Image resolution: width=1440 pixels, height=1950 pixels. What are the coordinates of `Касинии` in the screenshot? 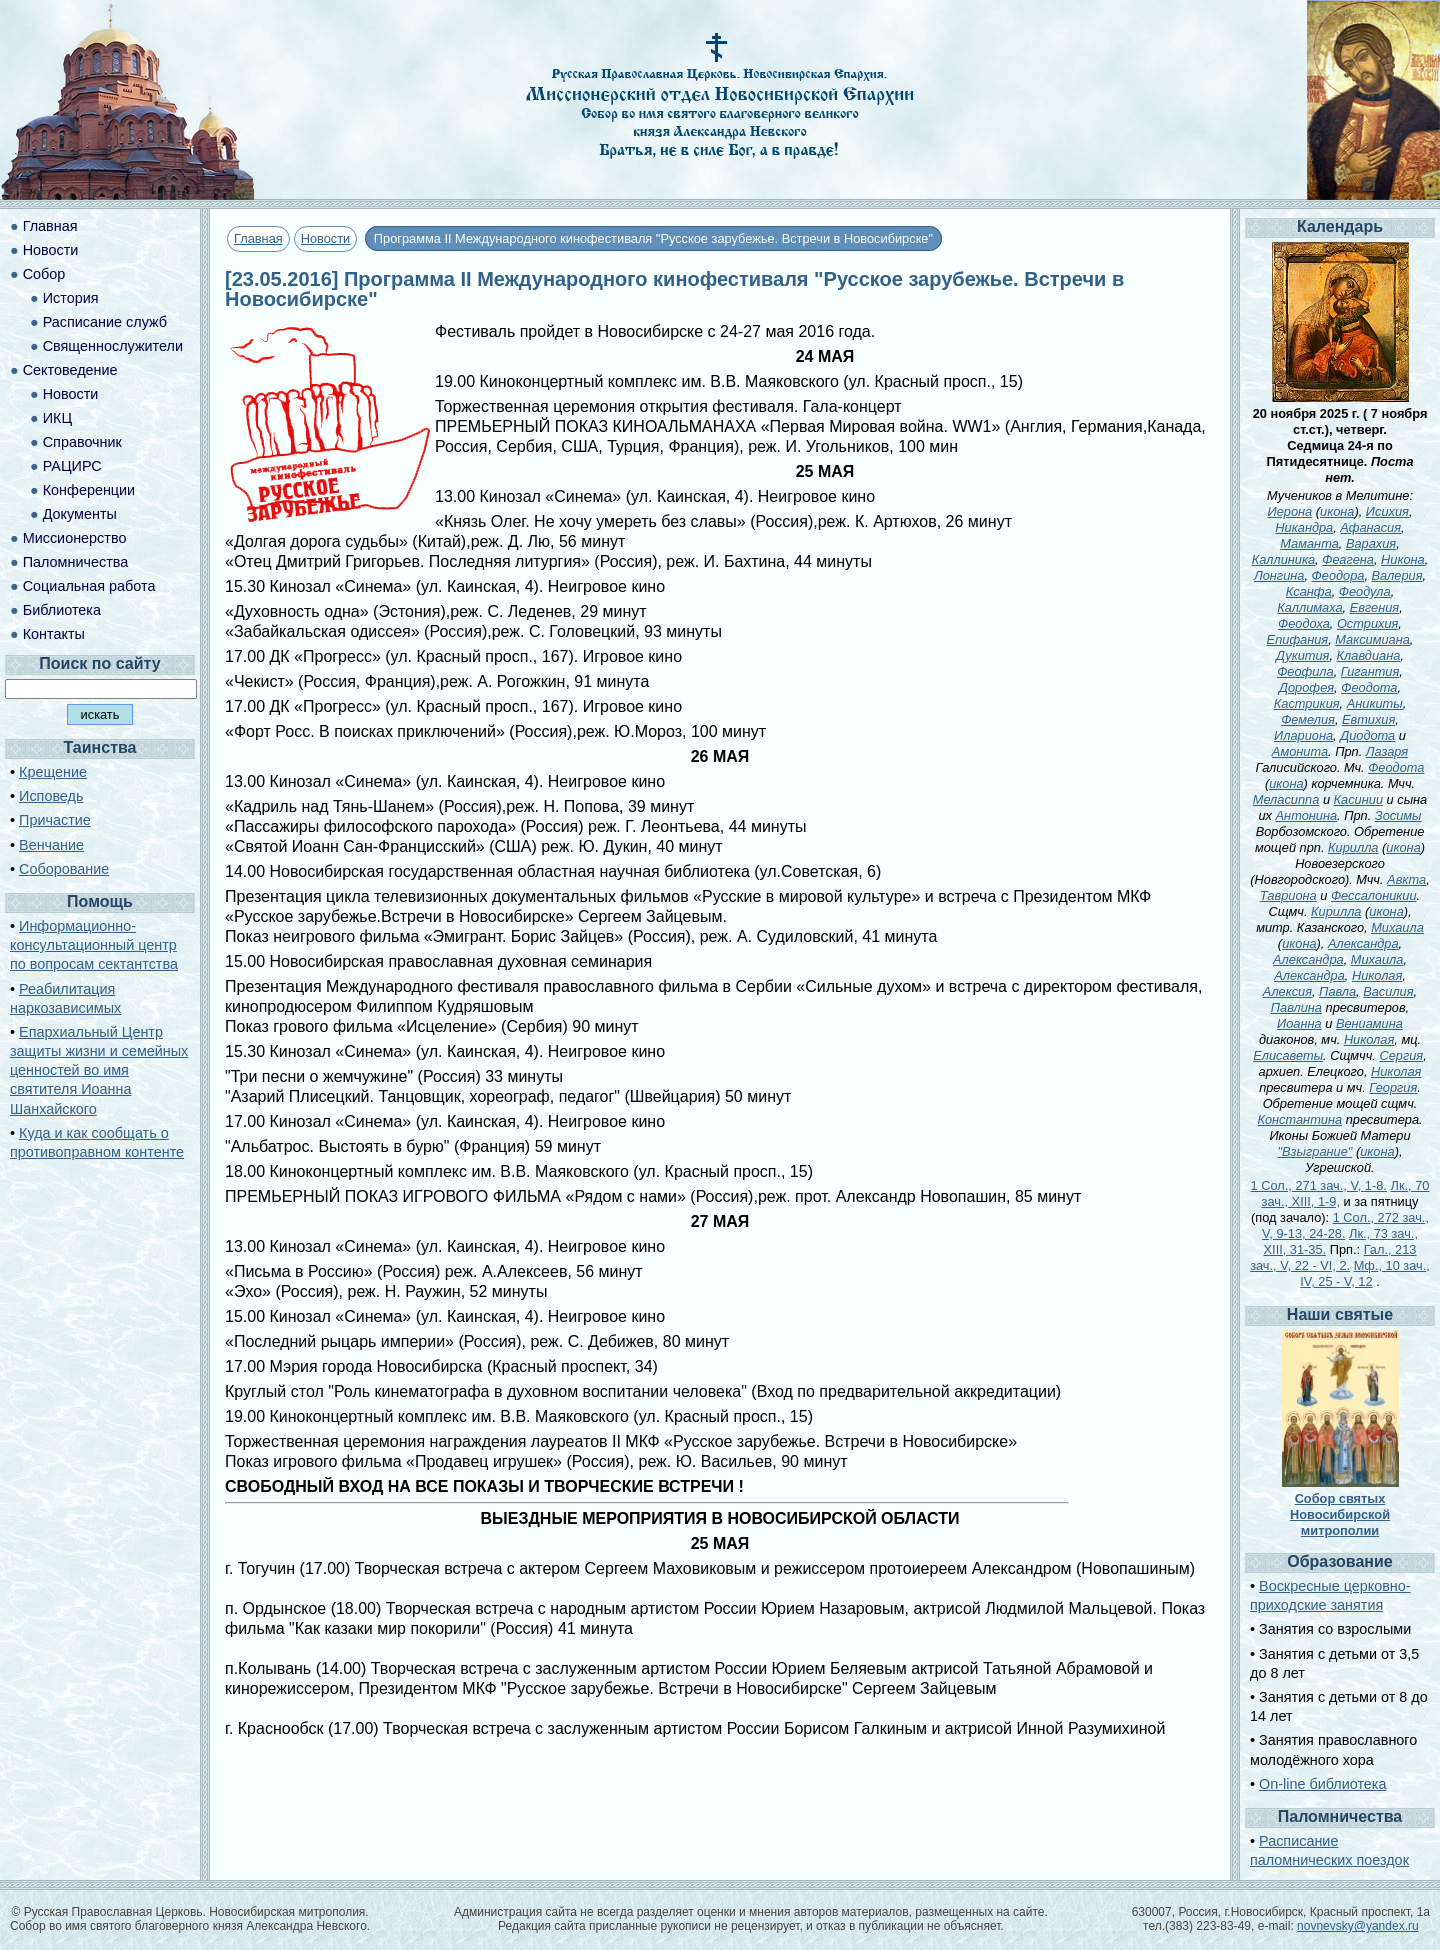 It's located at (1358, 799).